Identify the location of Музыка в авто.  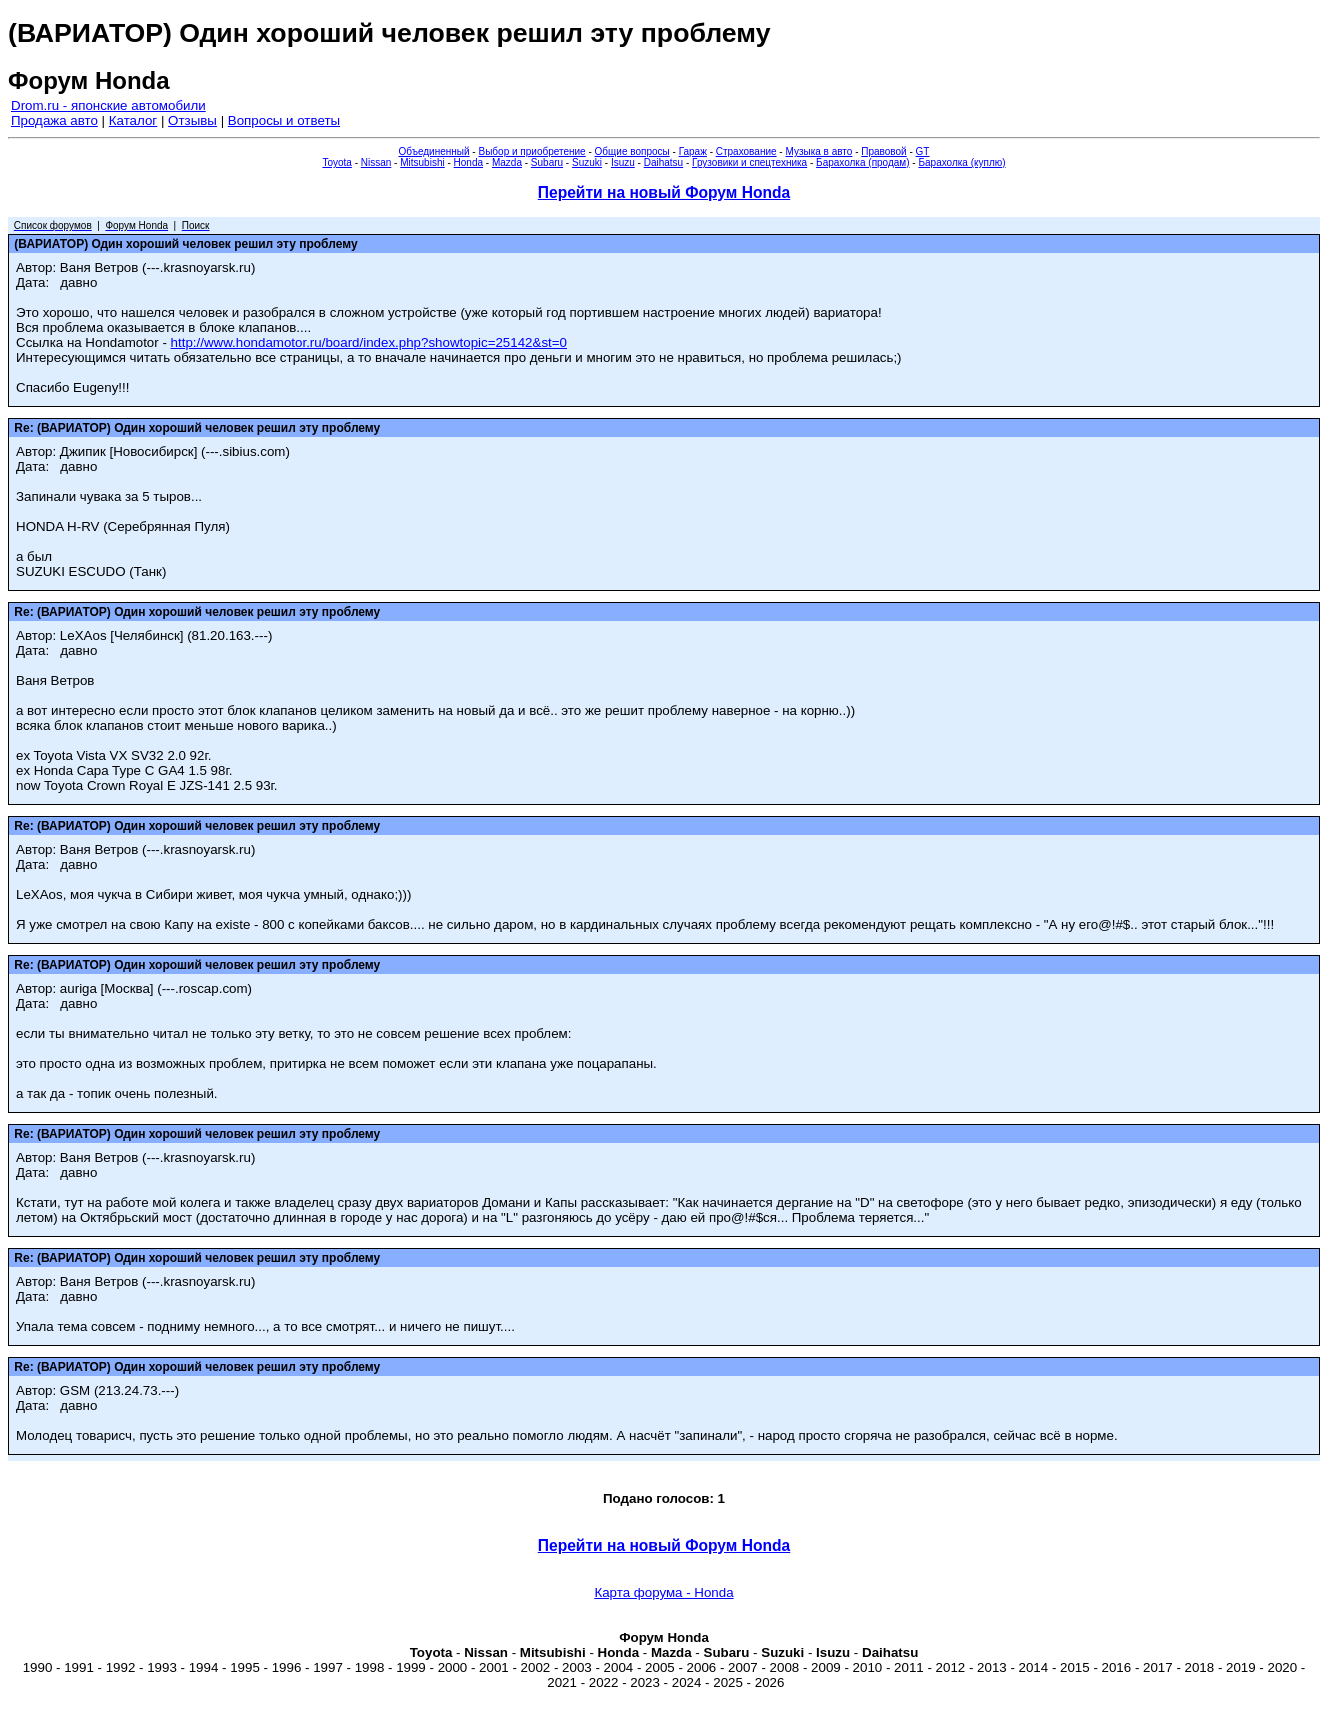
(818, 151).